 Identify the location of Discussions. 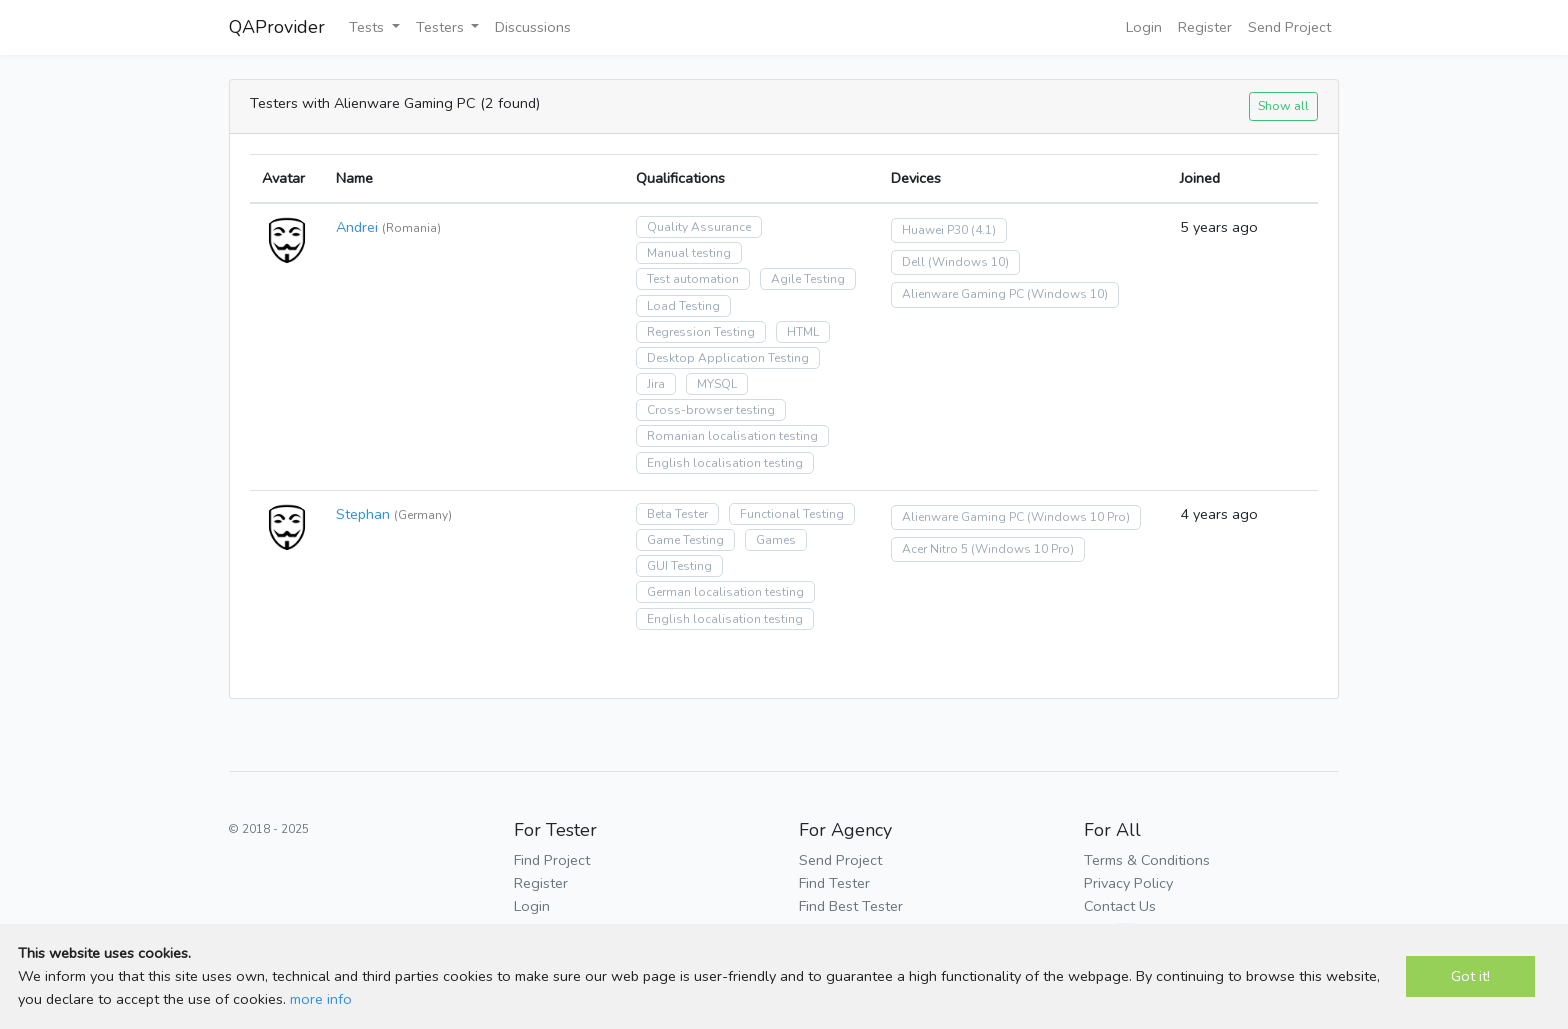
(533, 27).